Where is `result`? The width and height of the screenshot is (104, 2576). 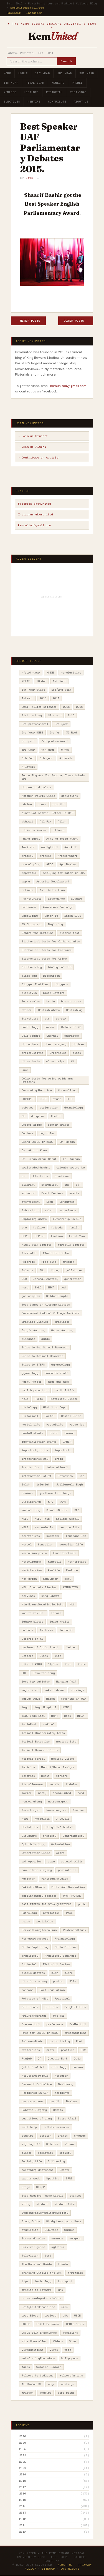
result is located at coordinates (55, 2101).